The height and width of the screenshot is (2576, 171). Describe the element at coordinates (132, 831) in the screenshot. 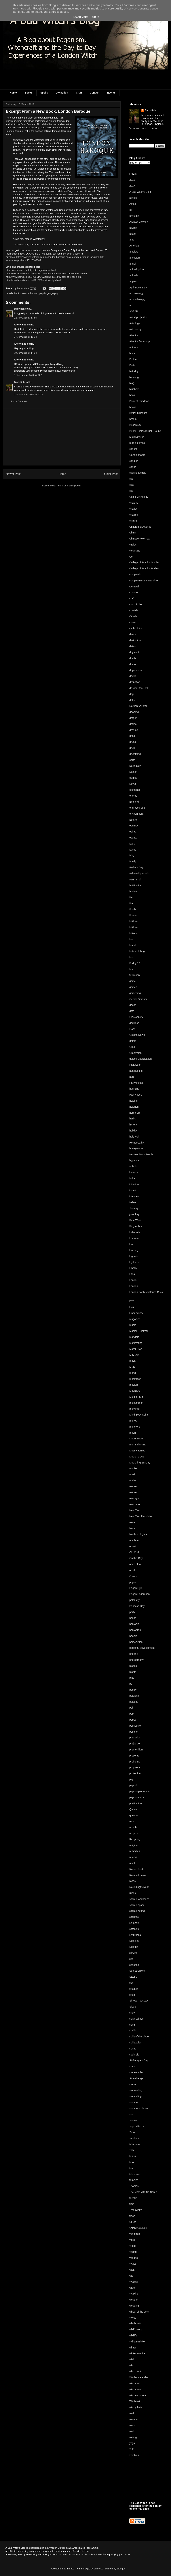

I see `esbat` at that location.